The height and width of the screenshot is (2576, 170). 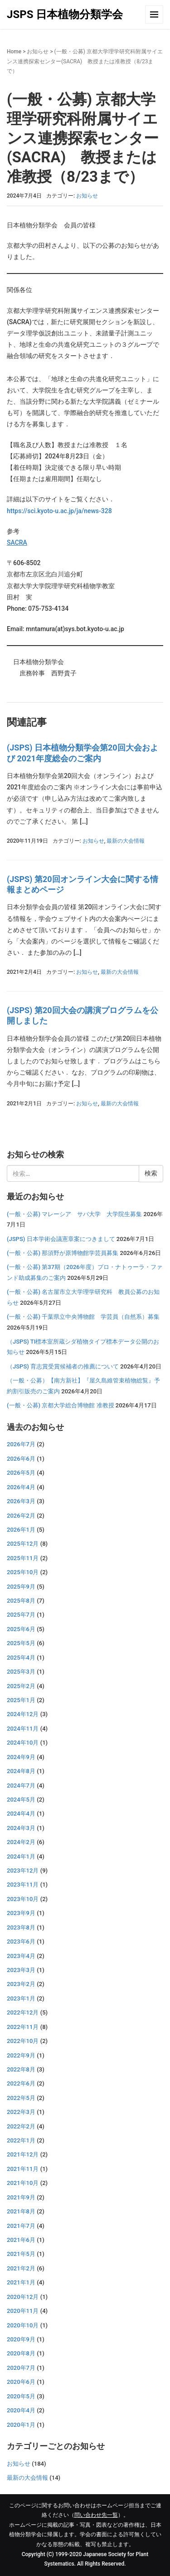 What do you see at coordinates (21, 2268) in the screenshot?
I see `2021年2月` at bounding box center [21, 2268].